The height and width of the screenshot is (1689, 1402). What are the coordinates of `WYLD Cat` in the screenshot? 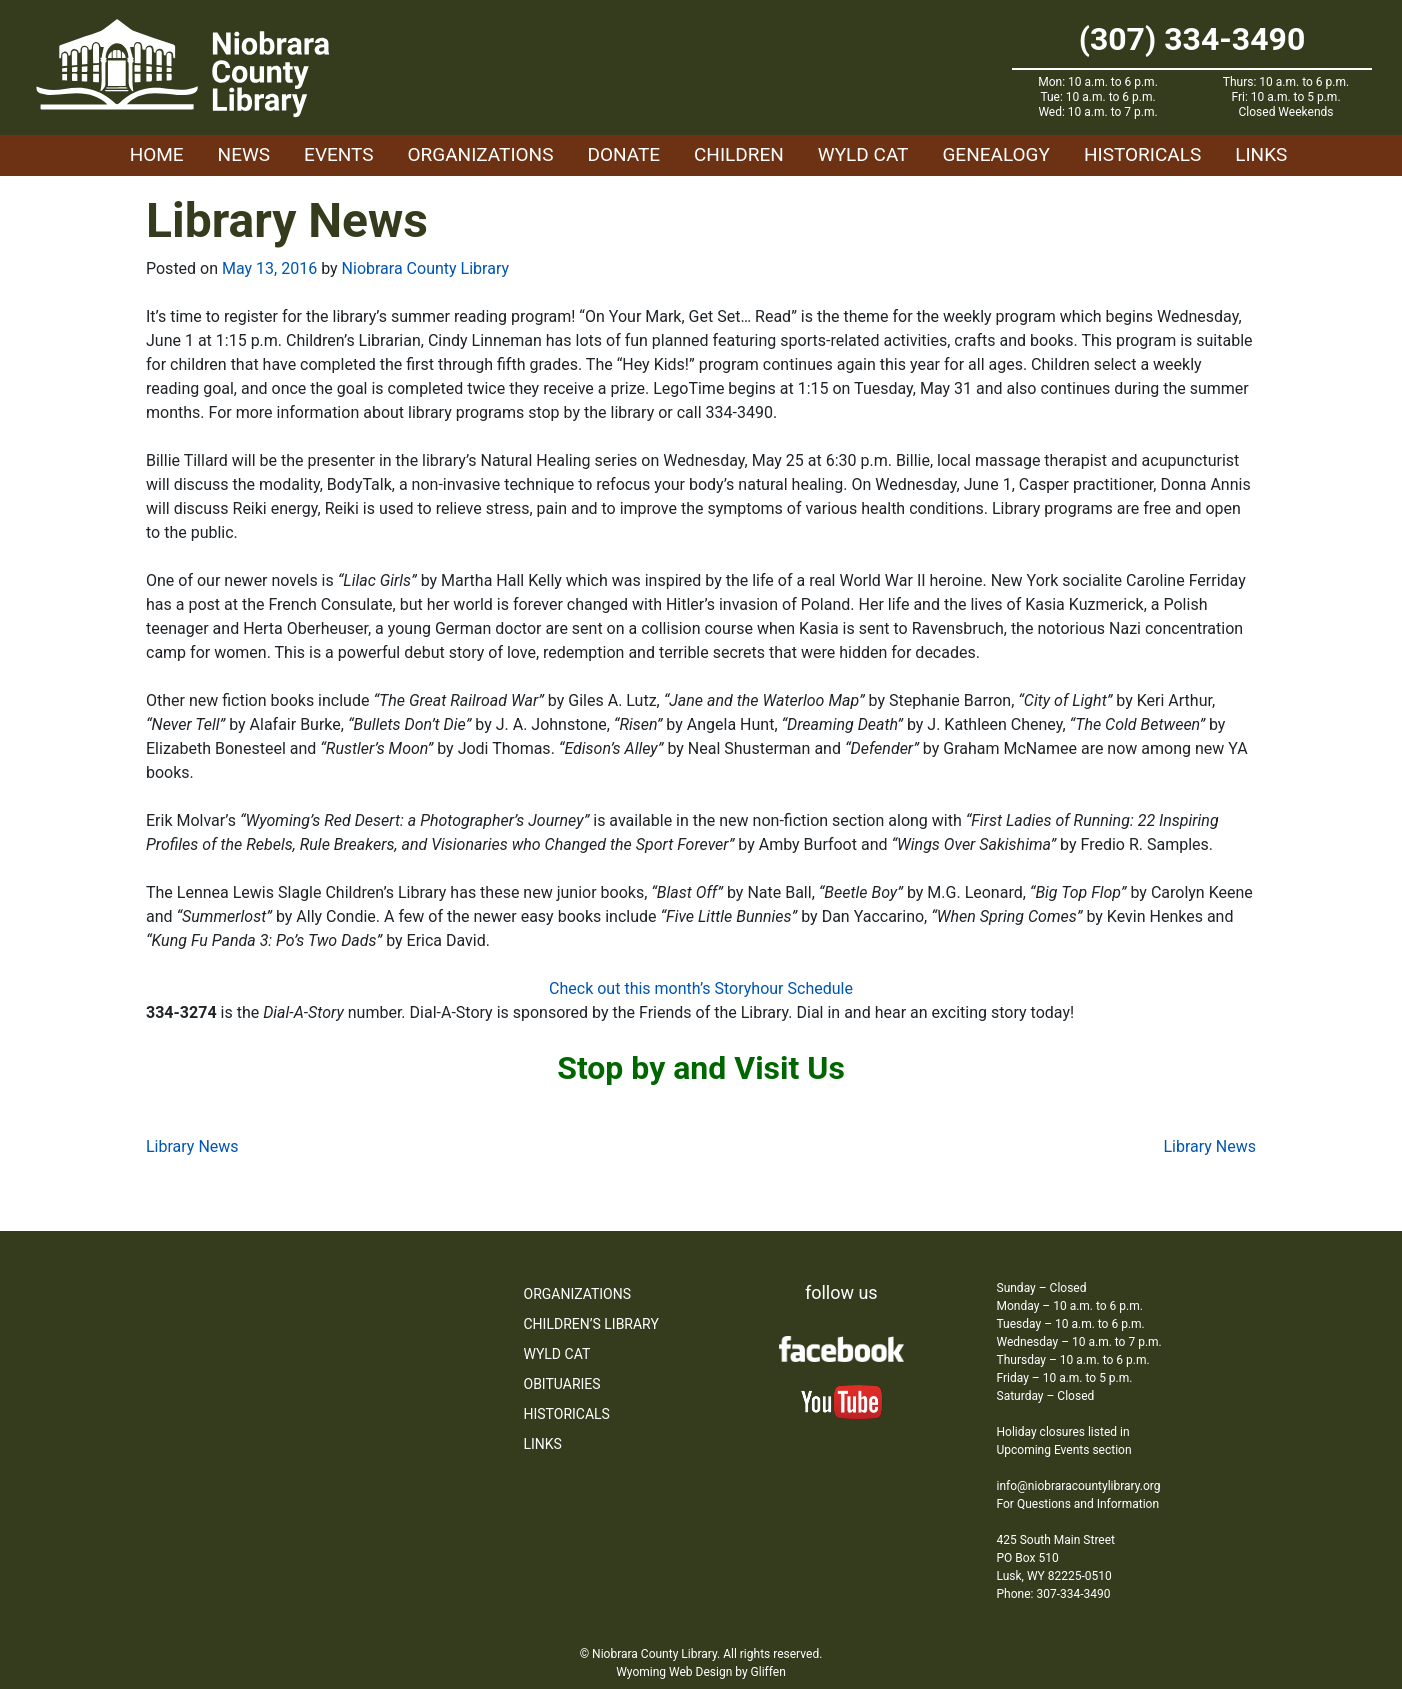 It's located at (863, 154).